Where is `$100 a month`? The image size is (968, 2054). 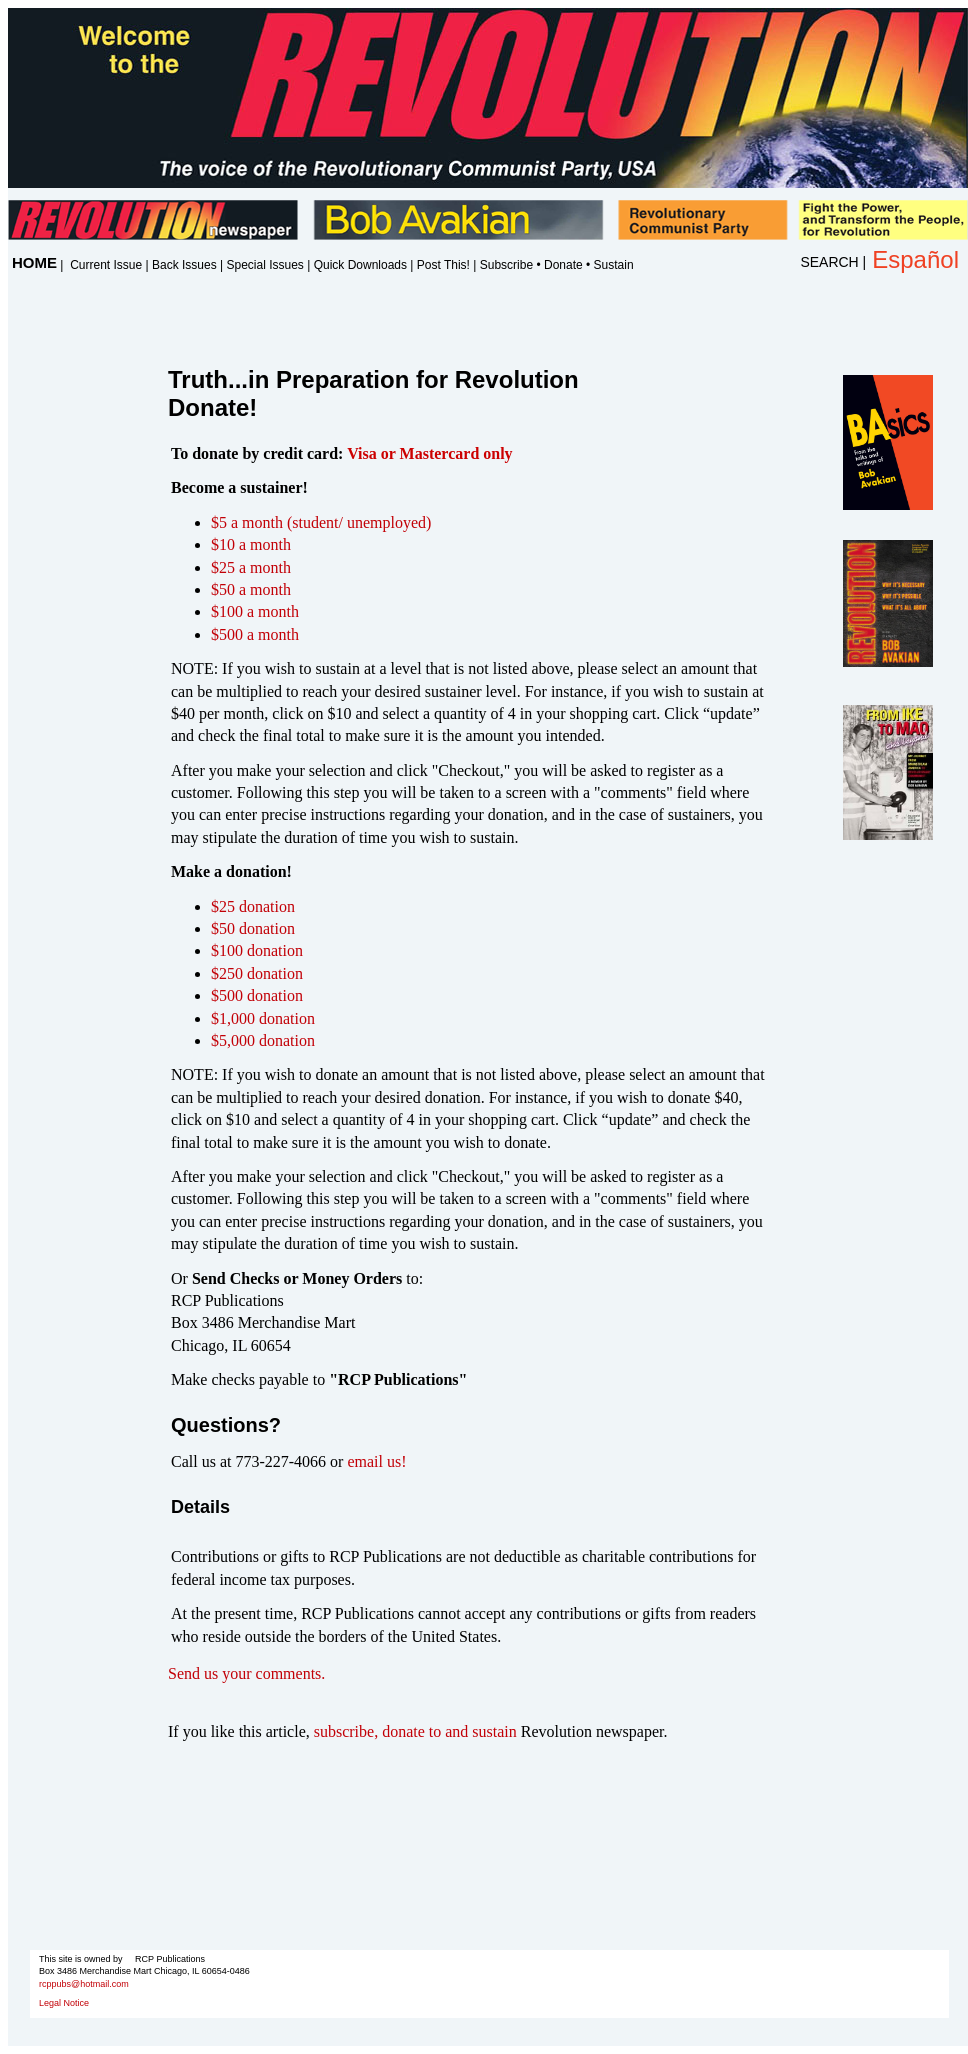 $100 a month is located at coordinates (255, 611).